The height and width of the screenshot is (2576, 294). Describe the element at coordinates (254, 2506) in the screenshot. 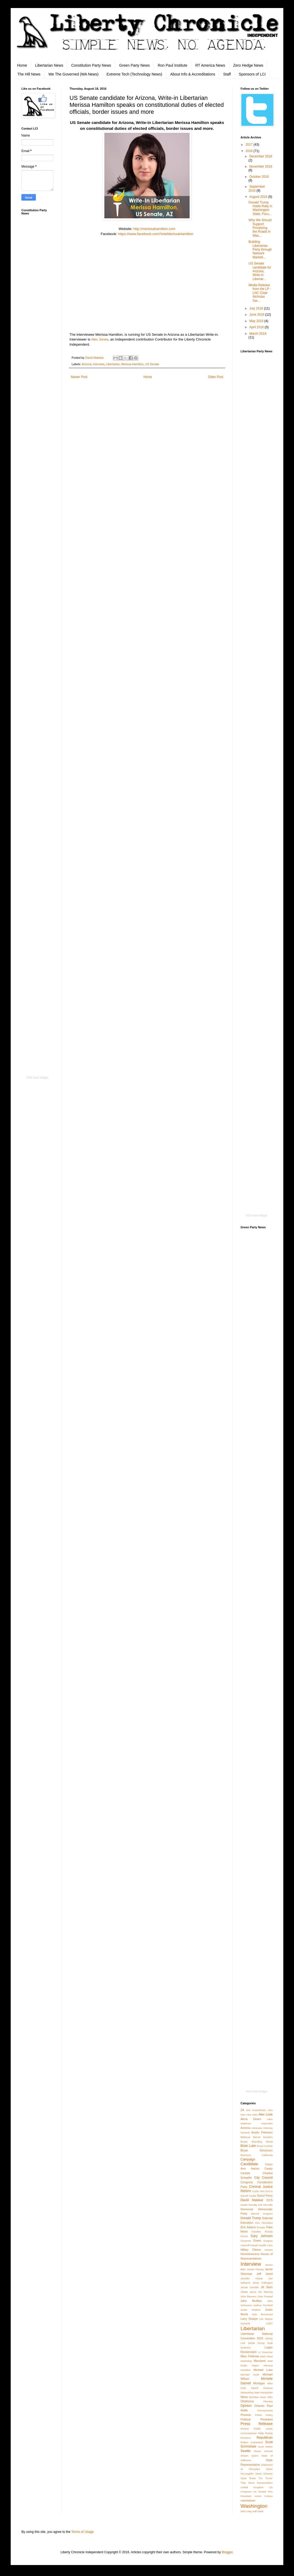

I see `Washington` at that location.